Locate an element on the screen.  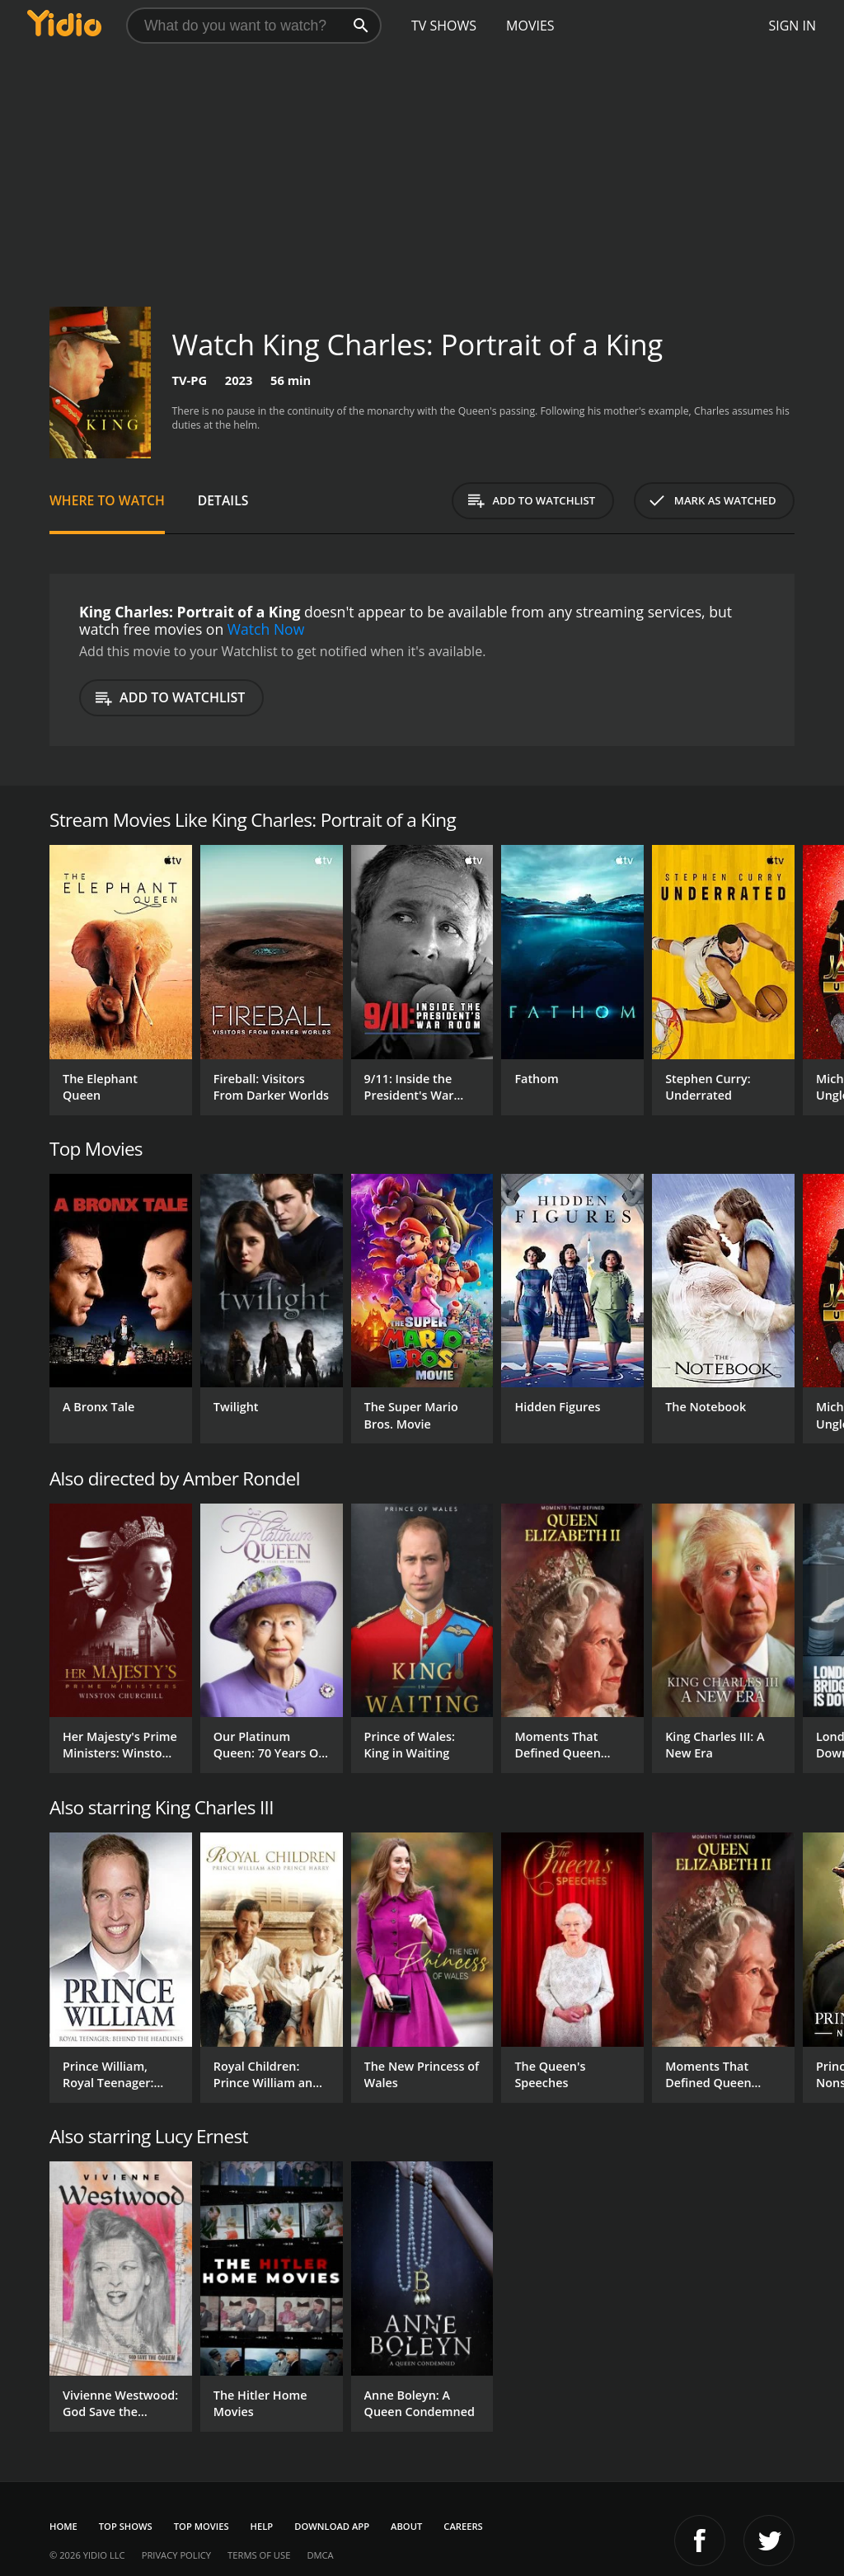
Privacy Policy is located at coordinates (176, 2555).